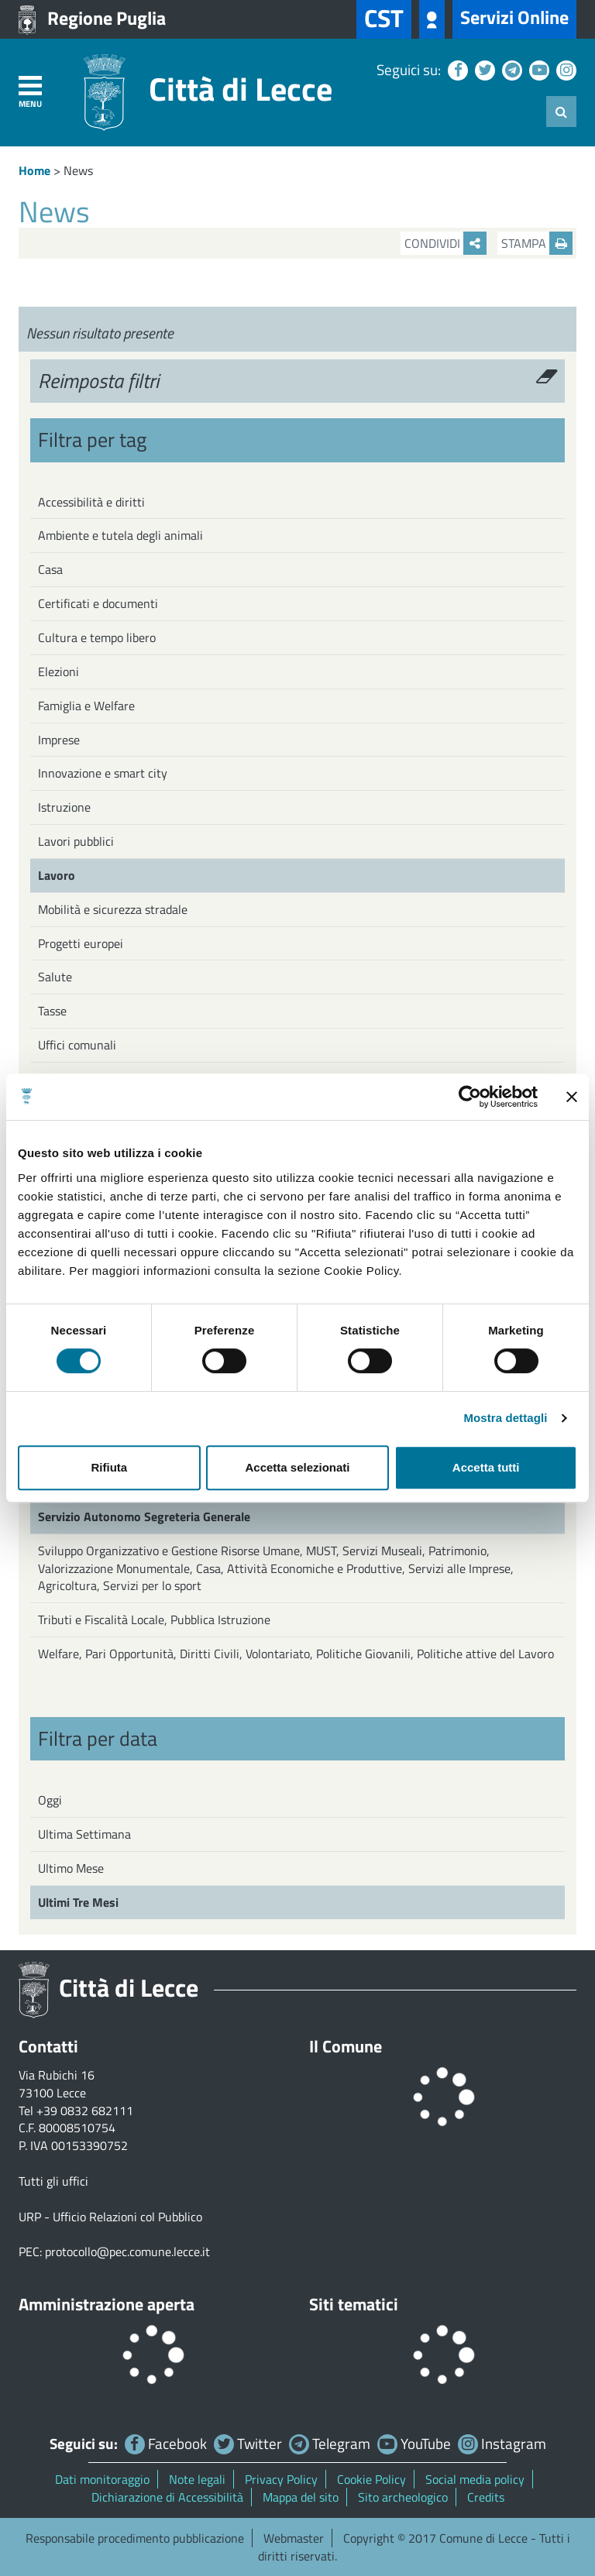 This screenshot has height=2576, width=595. Describe the element at coordinates (474, 2479) in the screenshot. I see `Social media policy` at that location.